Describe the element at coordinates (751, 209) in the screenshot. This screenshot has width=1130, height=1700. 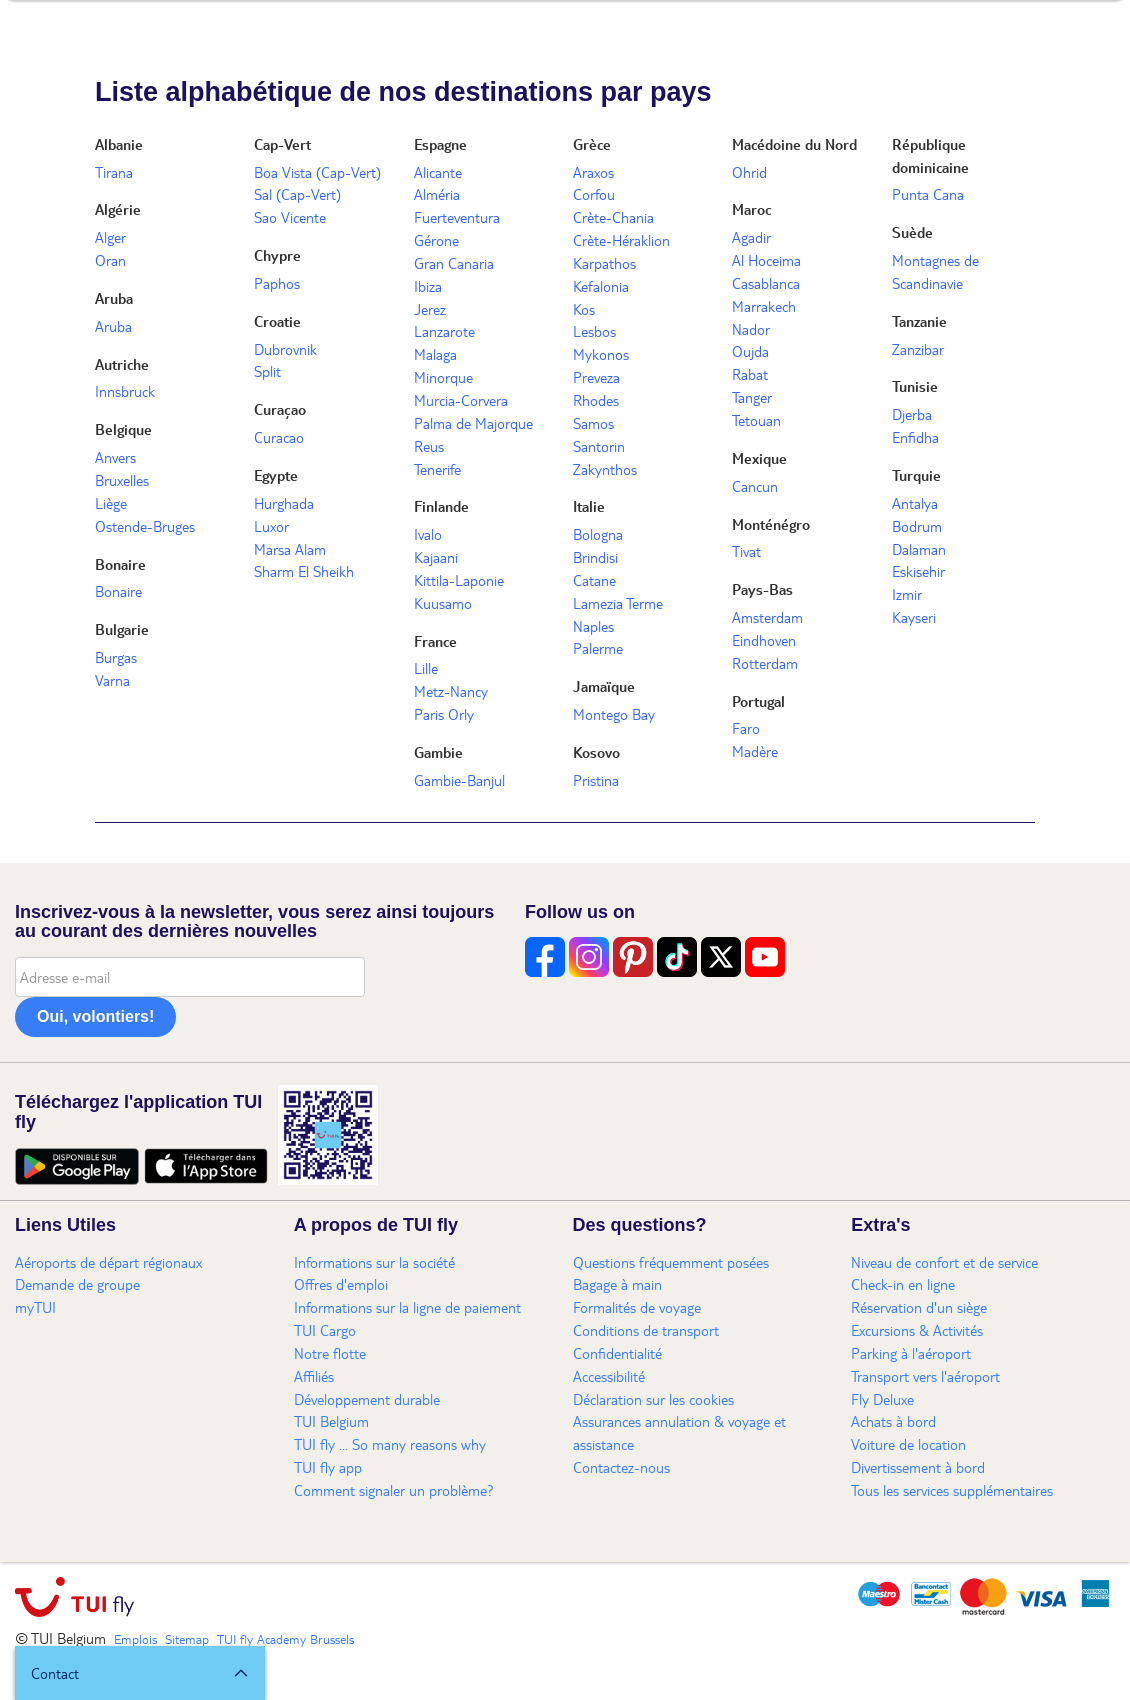
I see `Maroc` at that location.